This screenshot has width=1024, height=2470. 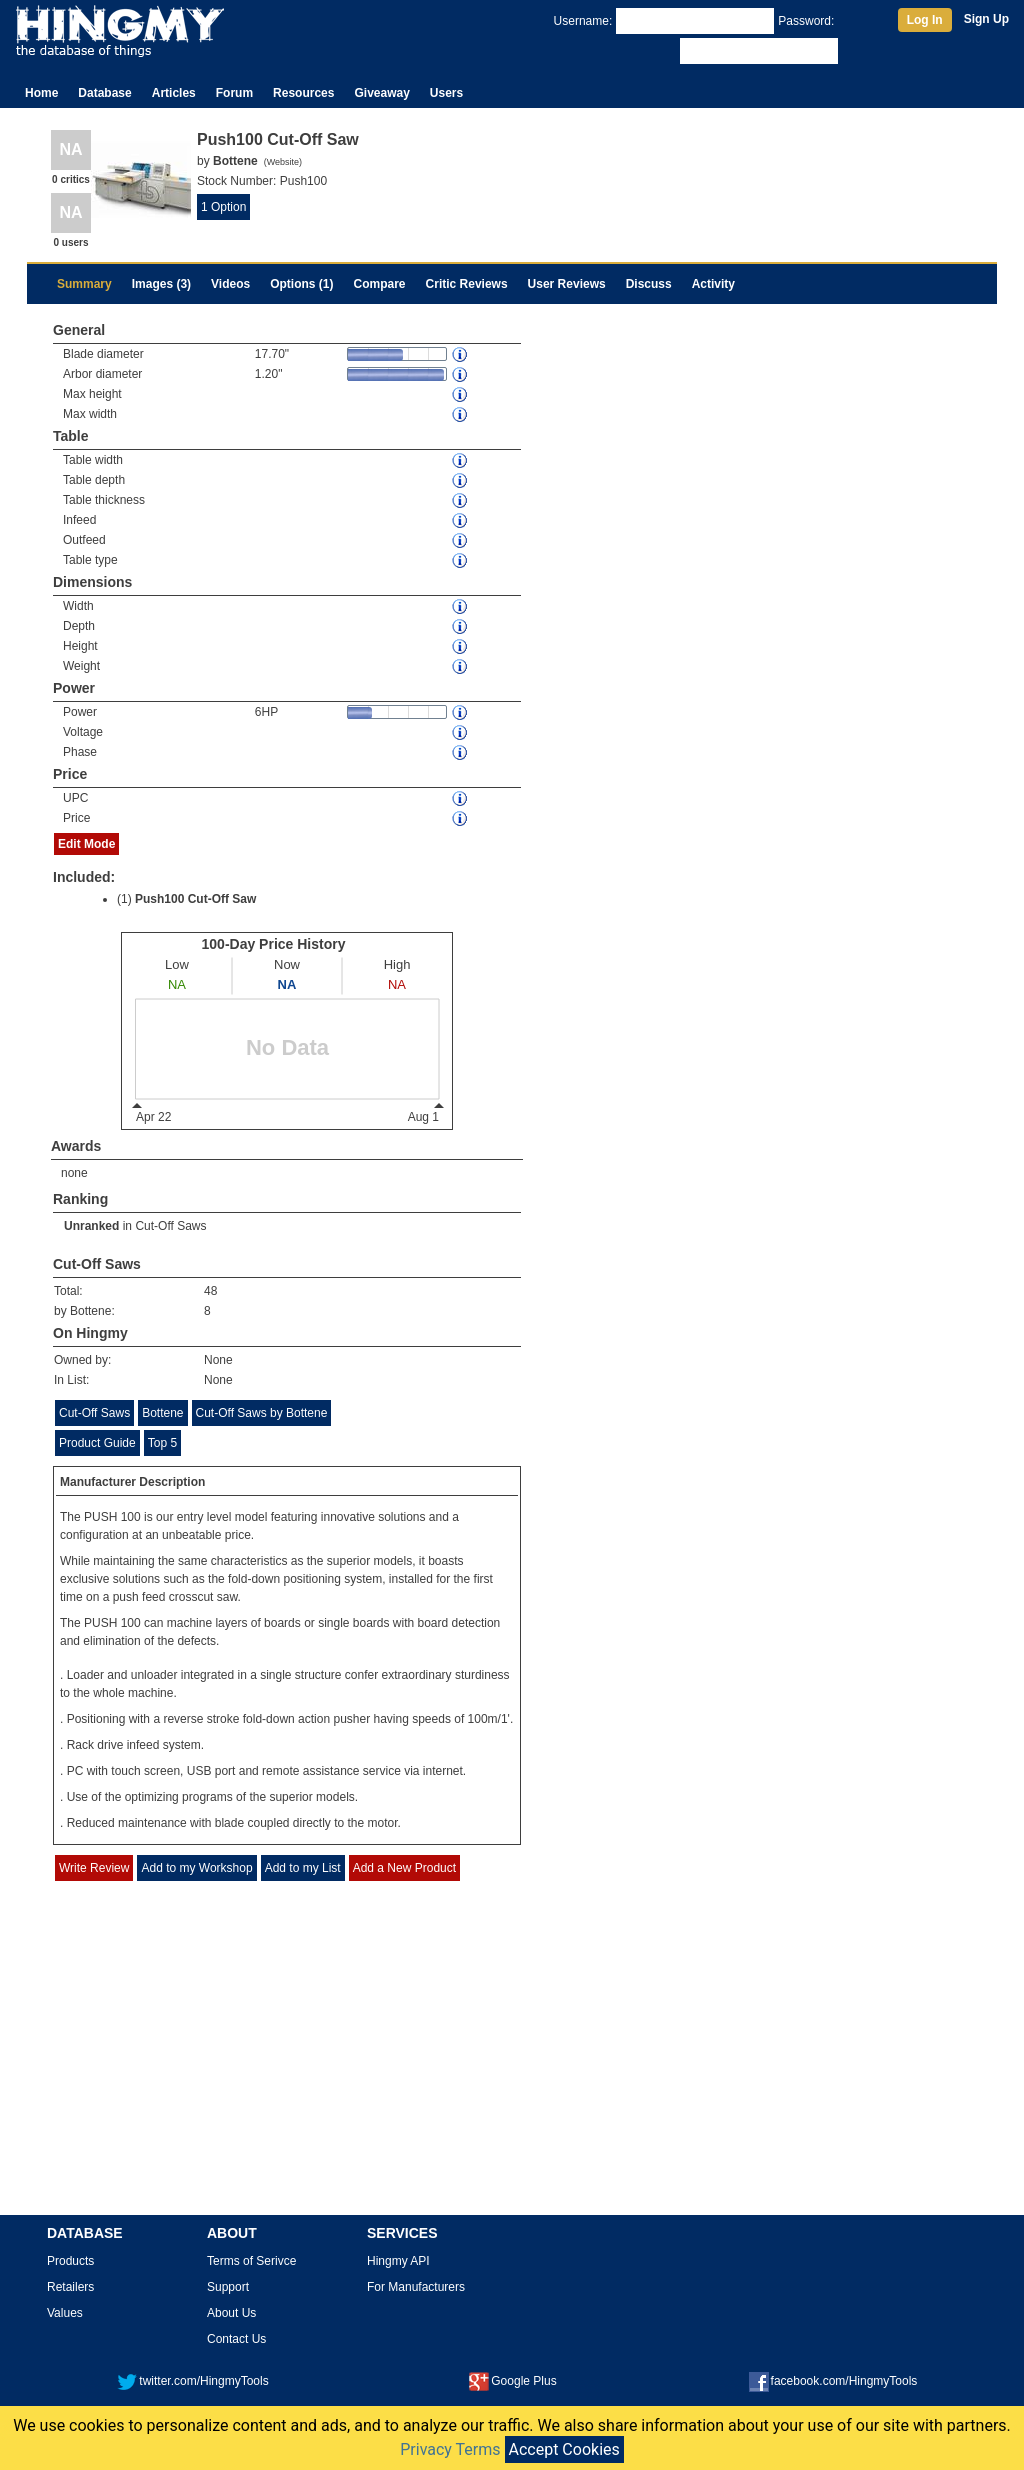 I want to click on facebook.com/HingmyTools, so click(x=833, y=2381).